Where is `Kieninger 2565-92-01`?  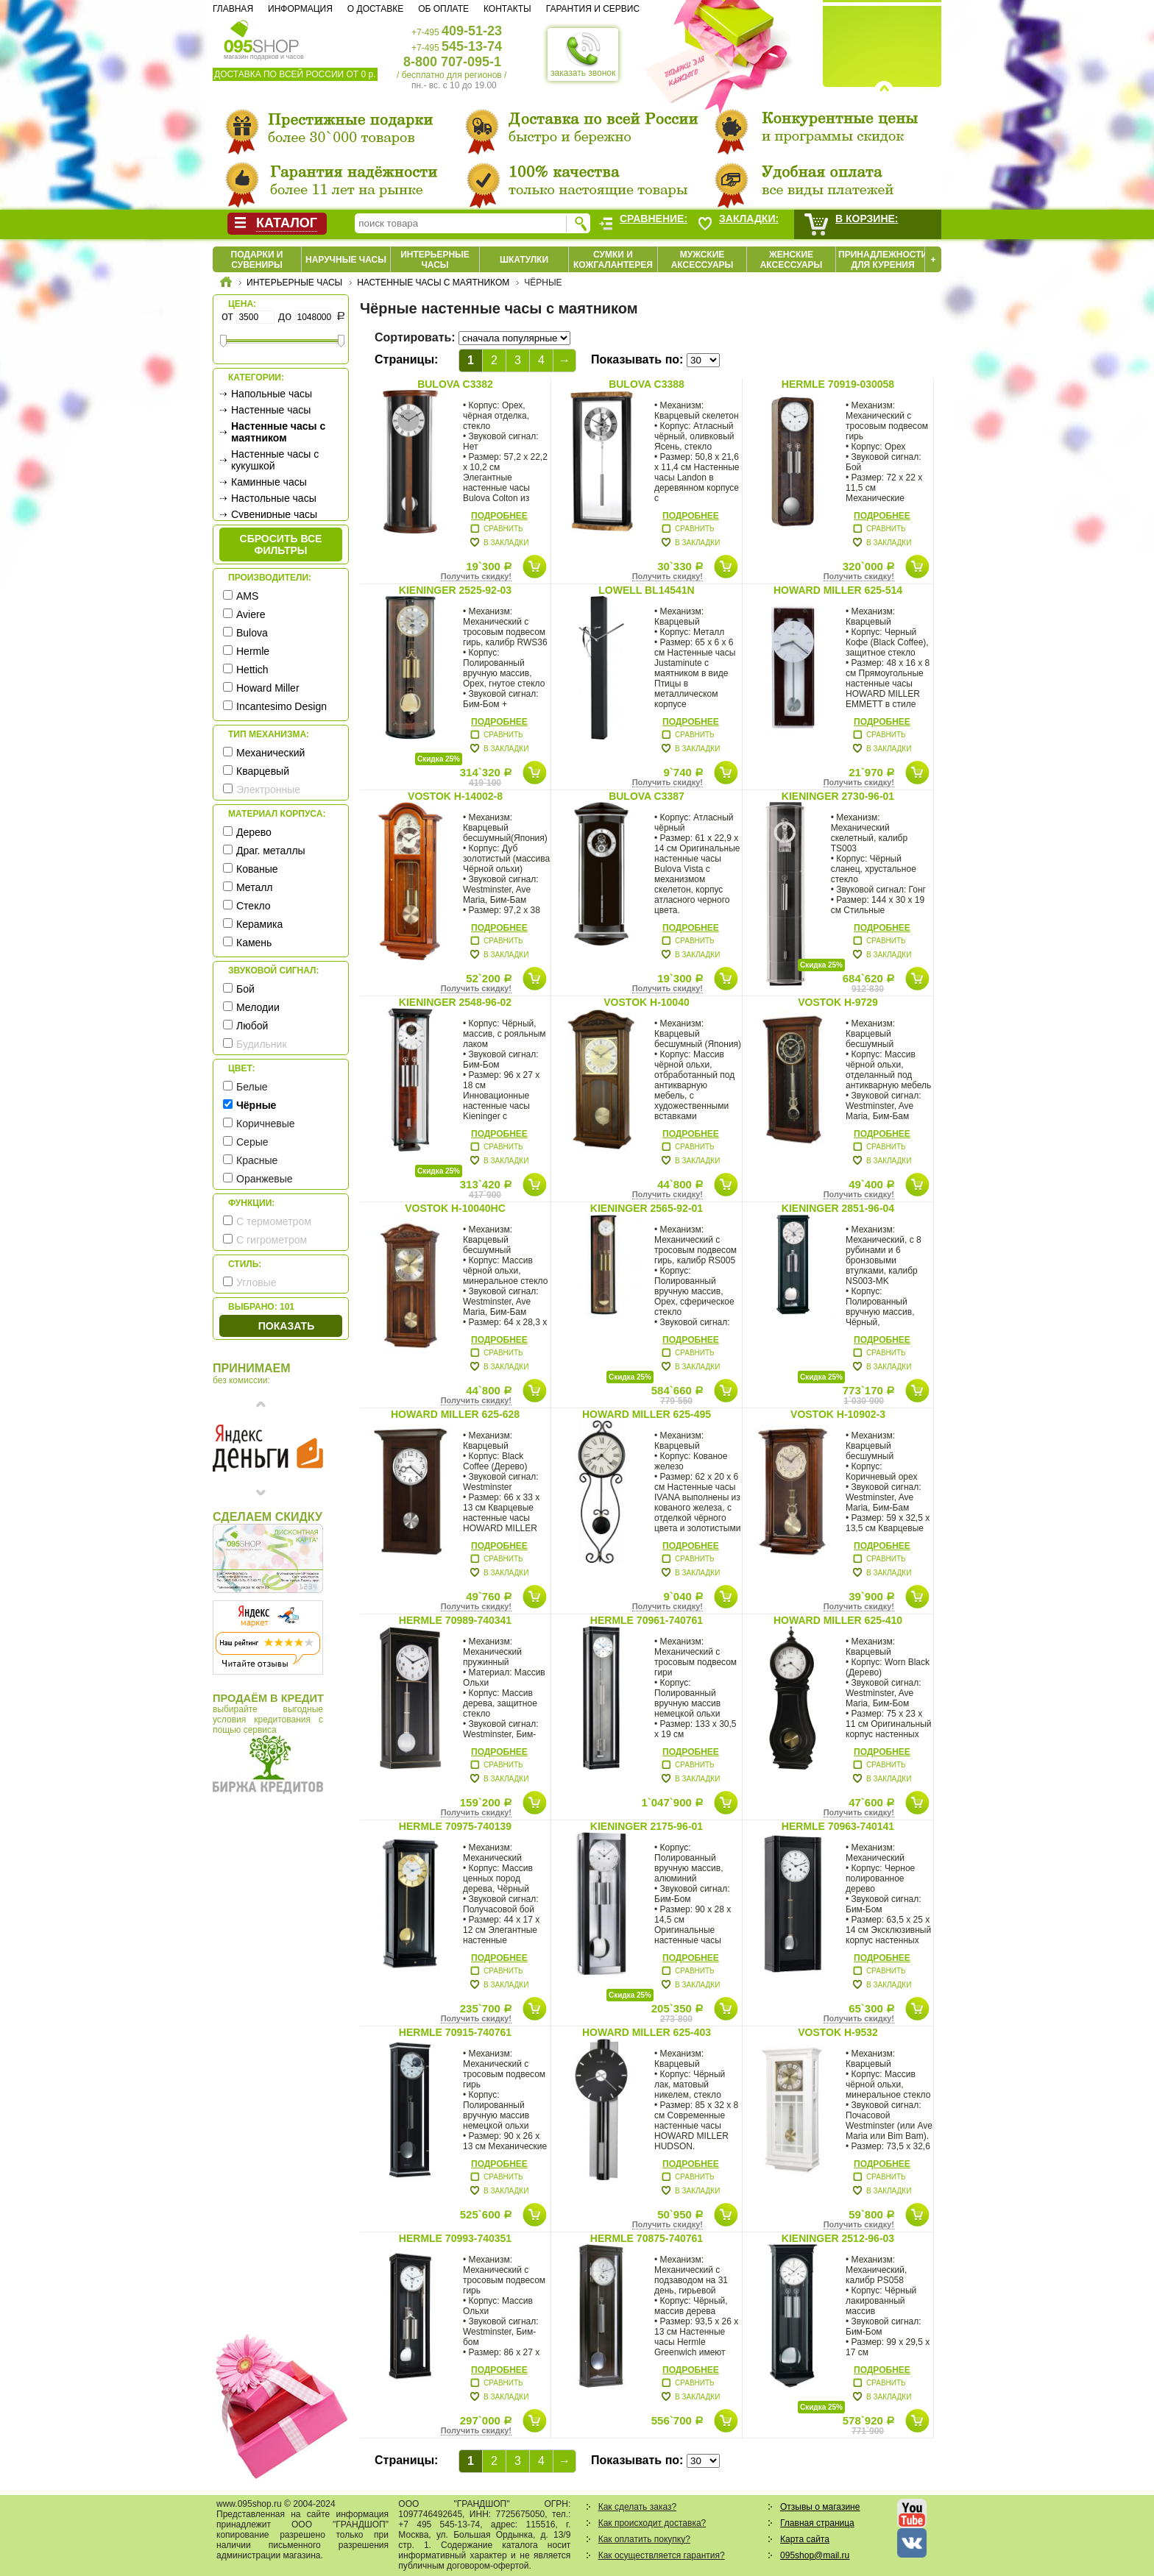
Kieninger 2565-92-01 is located at coordinates (646, 1208).